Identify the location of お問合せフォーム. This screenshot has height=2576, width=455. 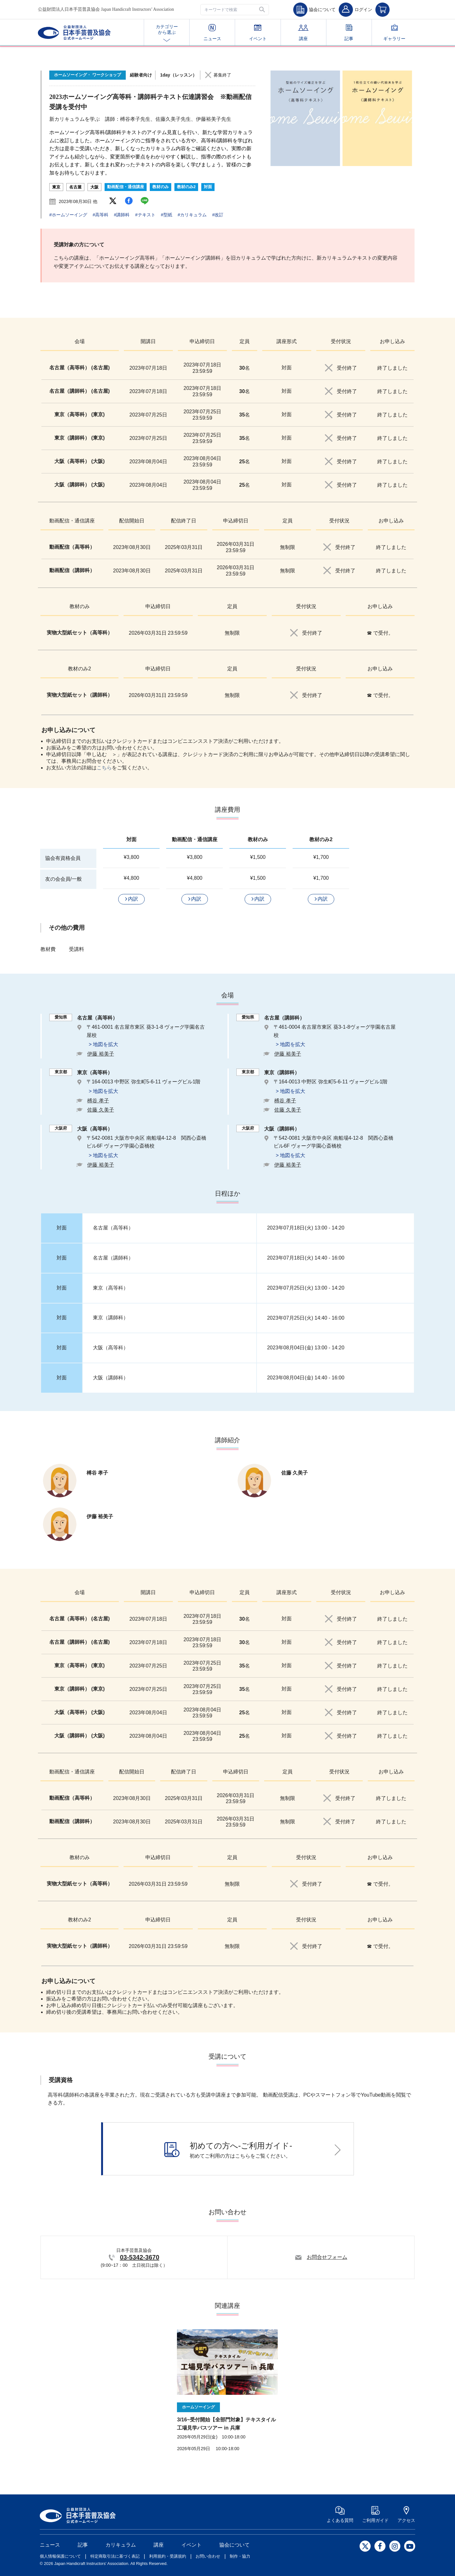
(327, 2257).